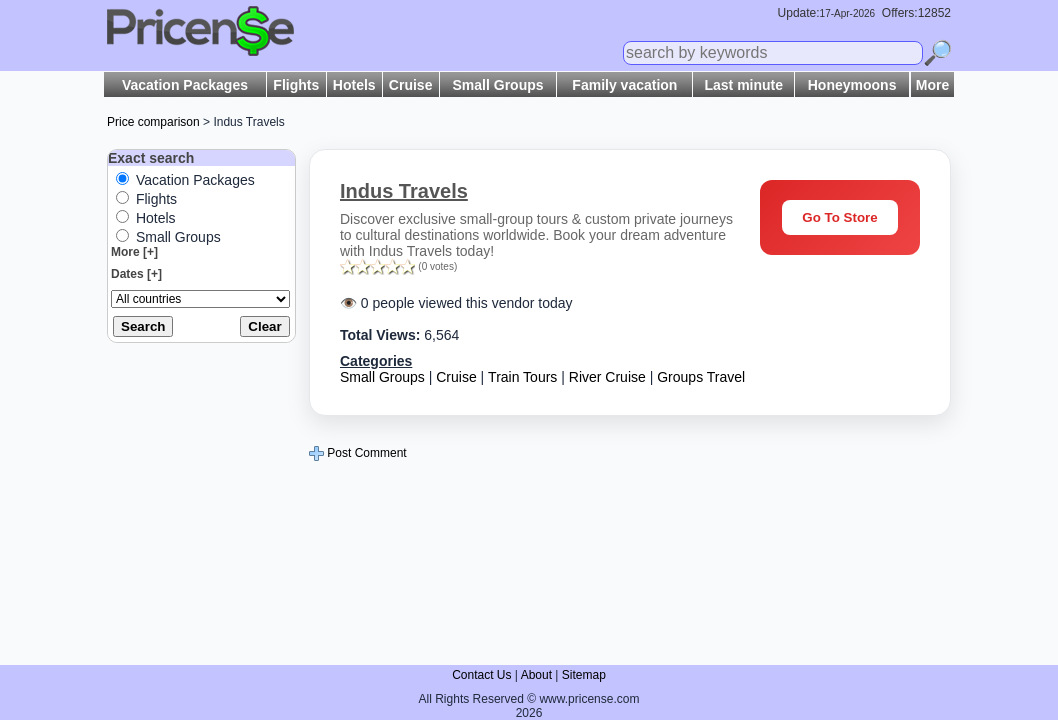 The image size is (1058, 720). I want to click on More, so click(932, 85).